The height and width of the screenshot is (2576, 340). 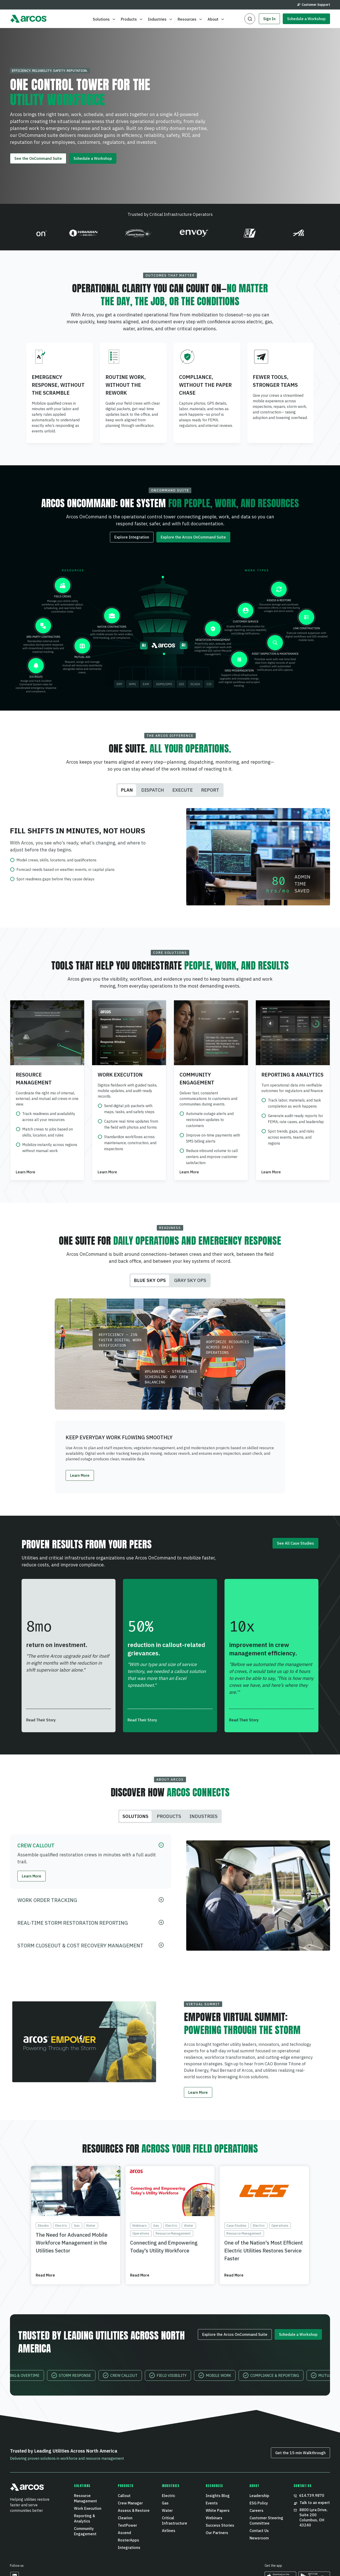 What do you see at coordinates (269, 18) in the screenshot?
I see `Sign In` at bounding box center [269, 18].